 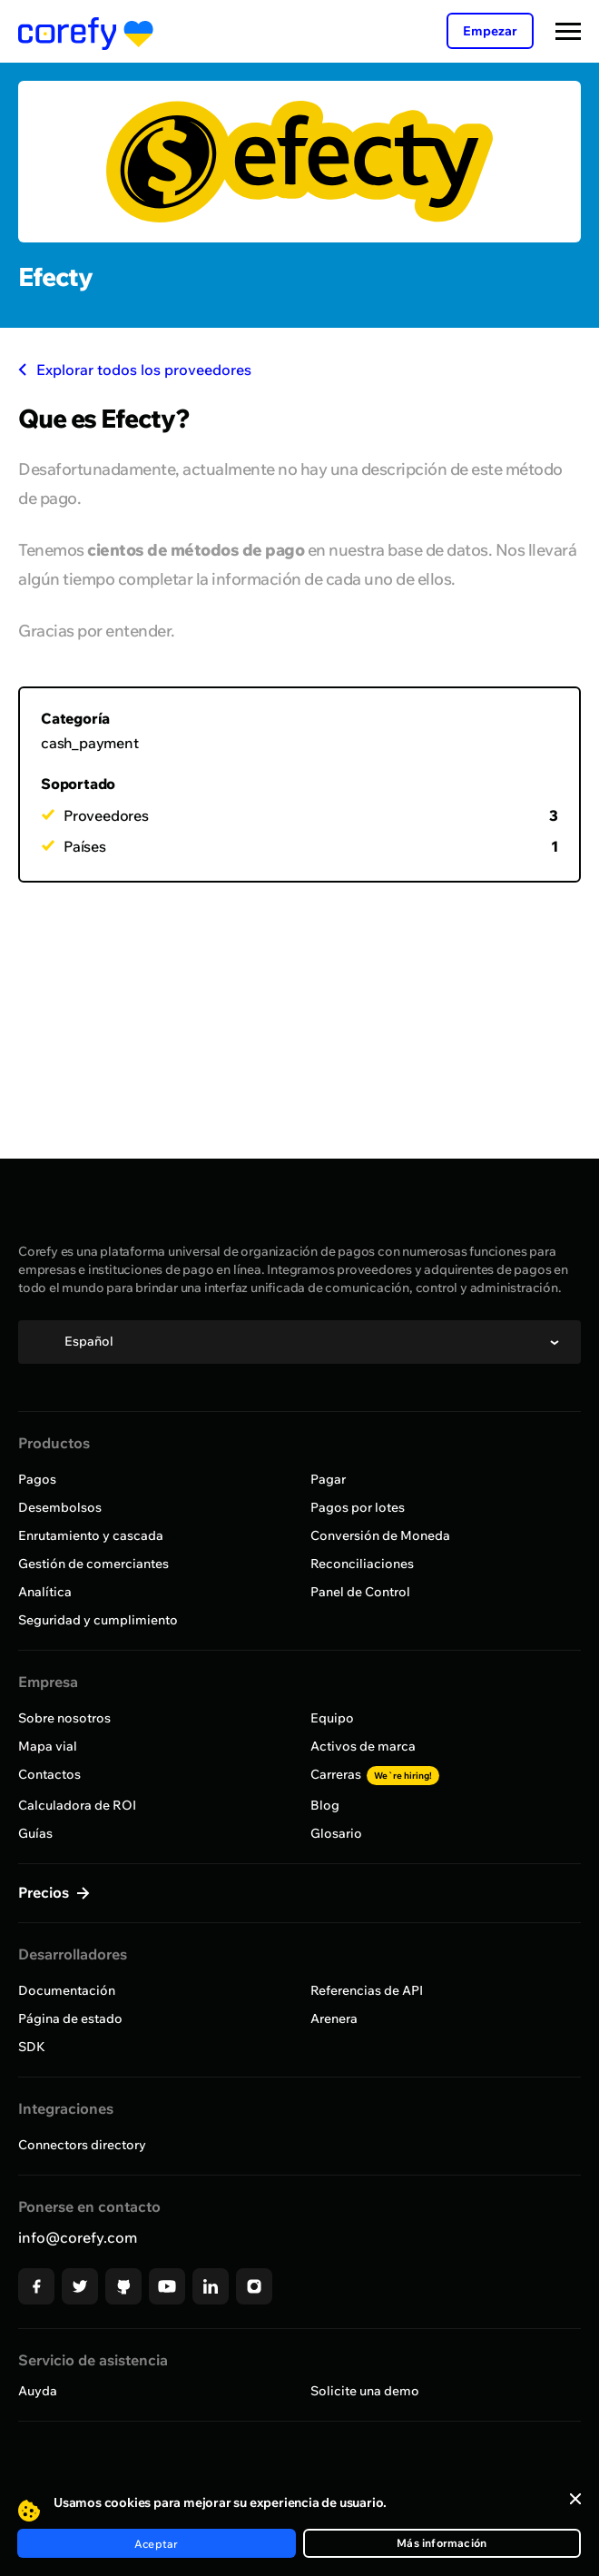 I want to click on Reconciliaciones, so click(x=362, y=1563).